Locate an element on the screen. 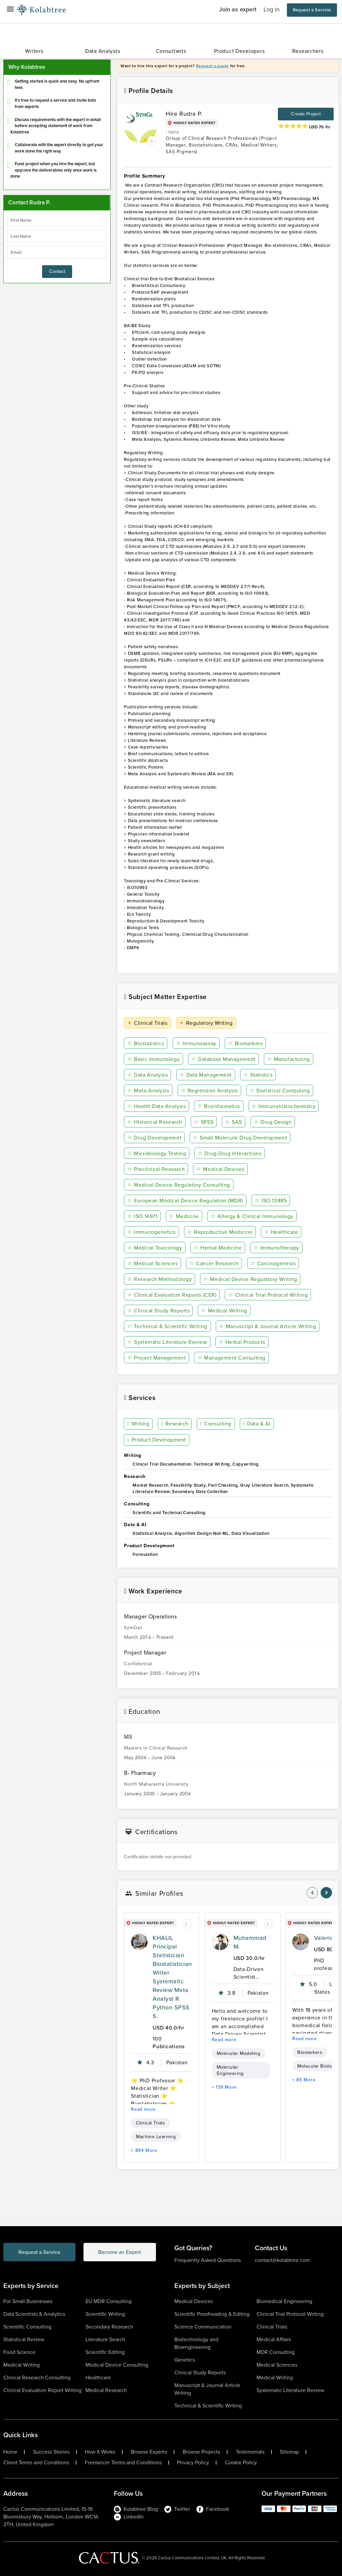  European Medical Device Regulation (MDR) is located at coordinates (185, 1200).